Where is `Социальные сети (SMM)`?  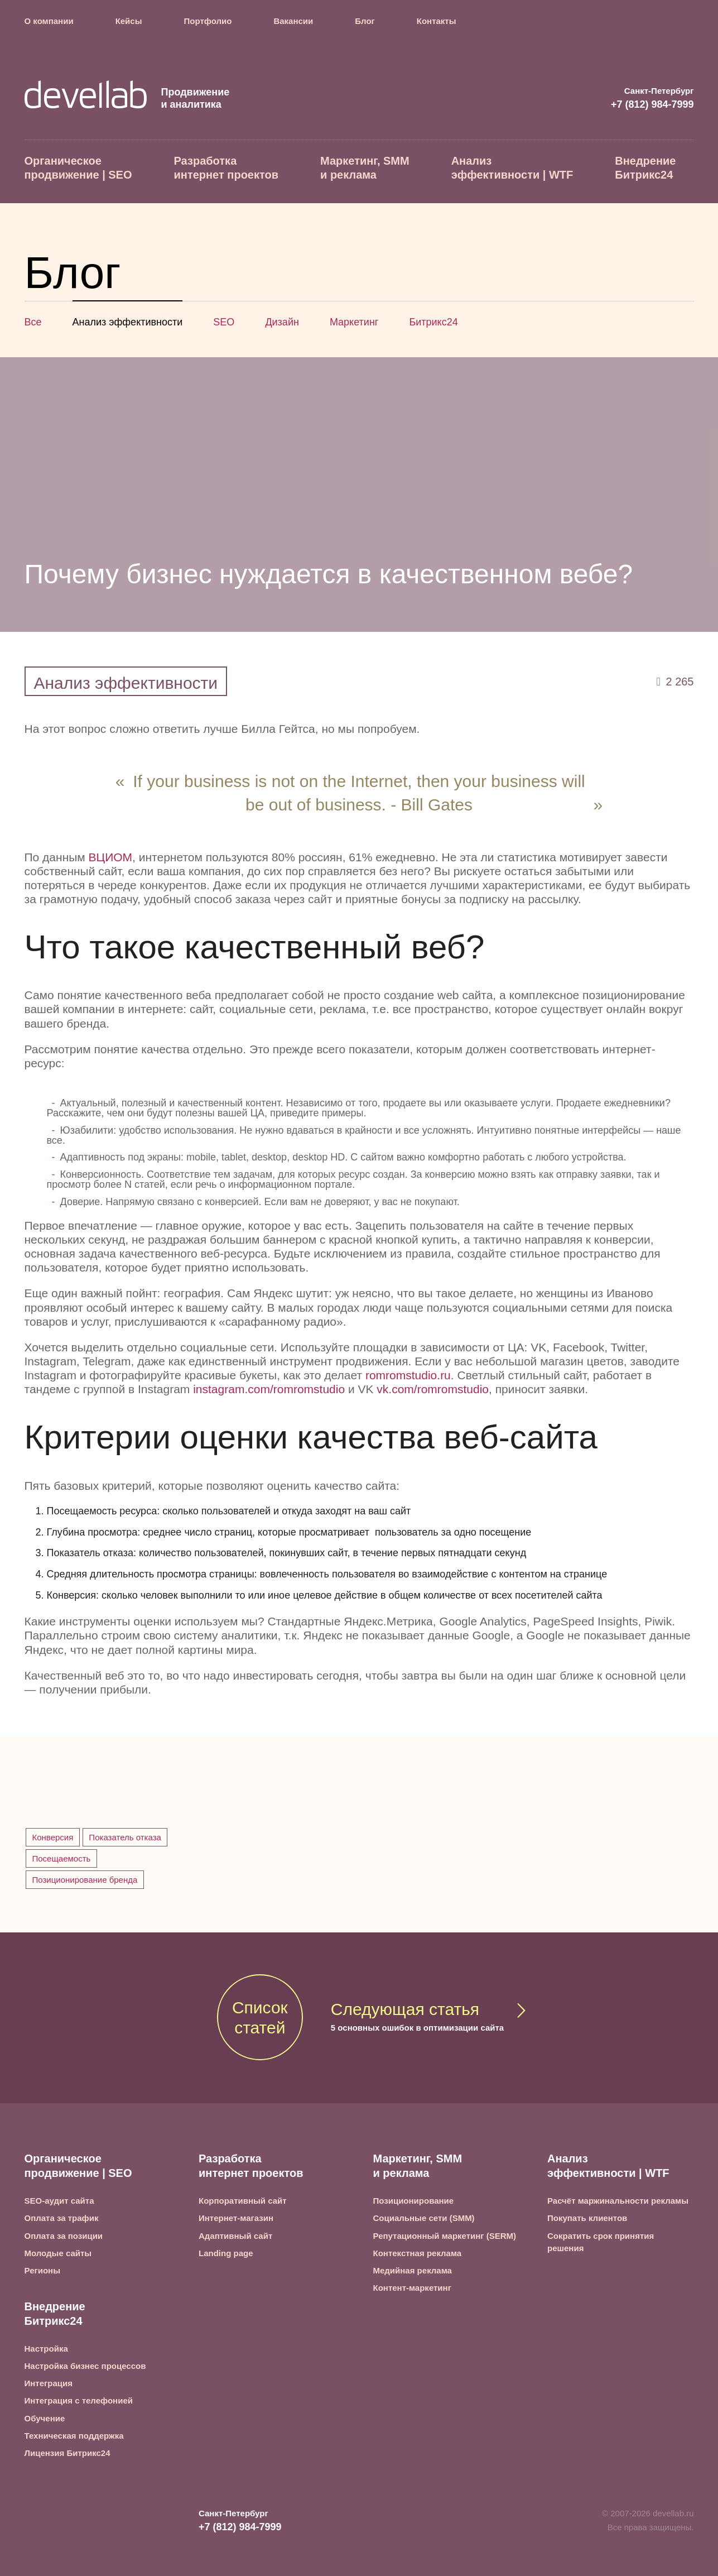
Социальные сети (SMM) is located at coordinates (424, 2218).